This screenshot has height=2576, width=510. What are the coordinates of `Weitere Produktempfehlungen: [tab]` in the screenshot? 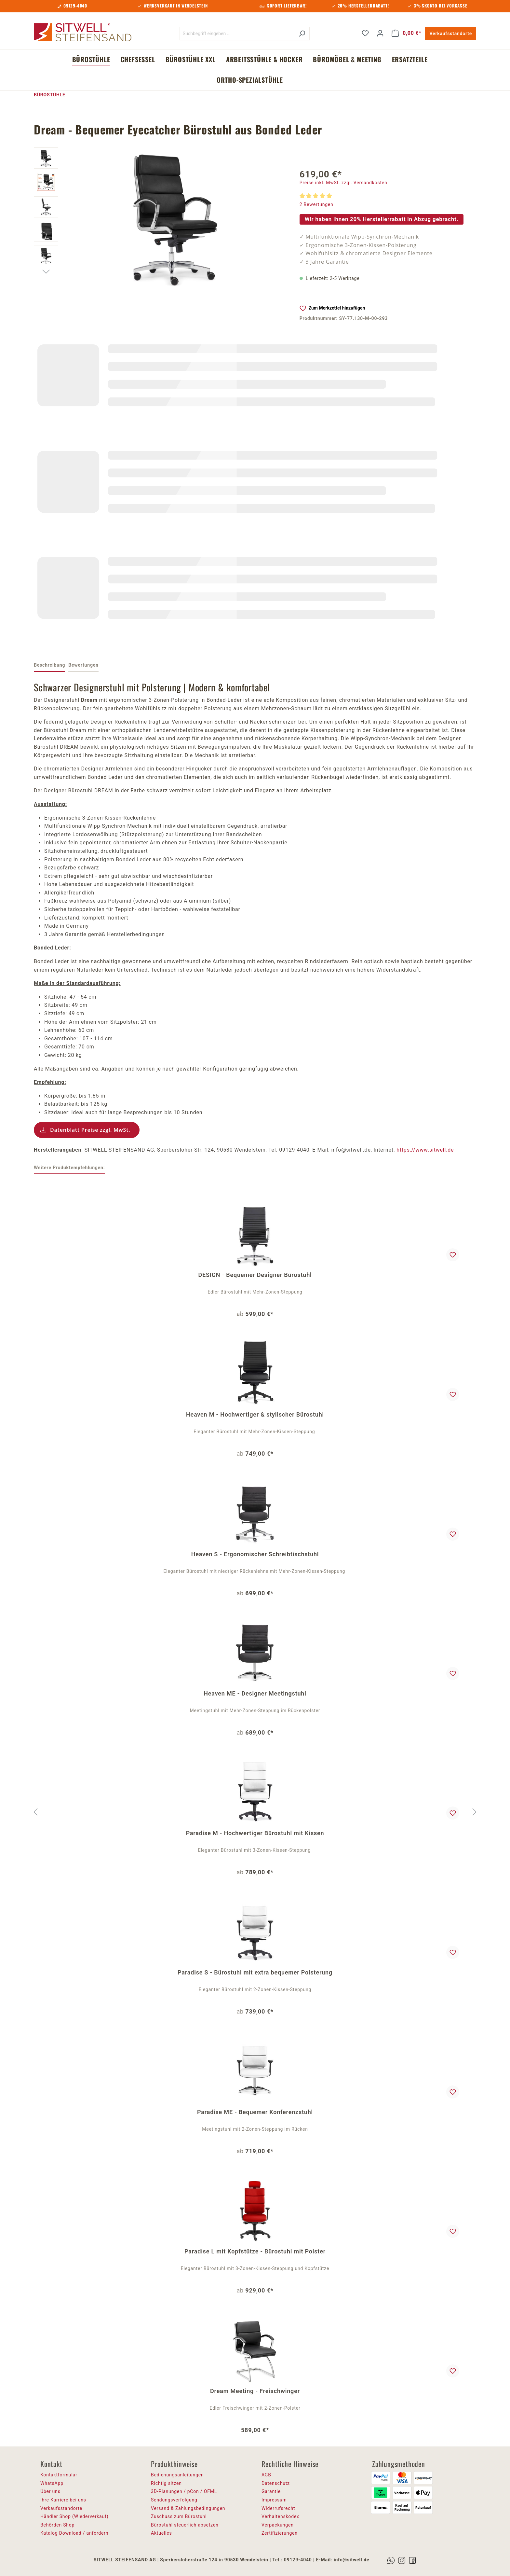 It's located at (69, 1167).